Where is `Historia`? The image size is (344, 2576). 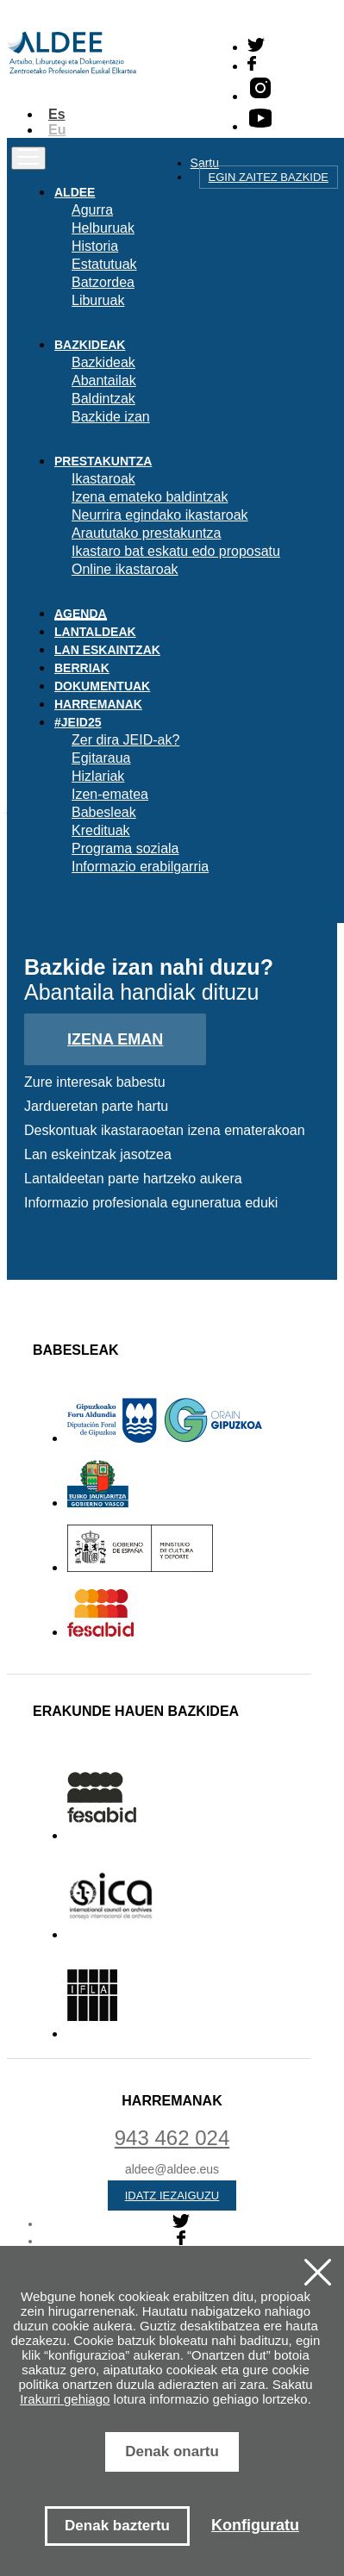
Historia is located at coordinates (95, 246).